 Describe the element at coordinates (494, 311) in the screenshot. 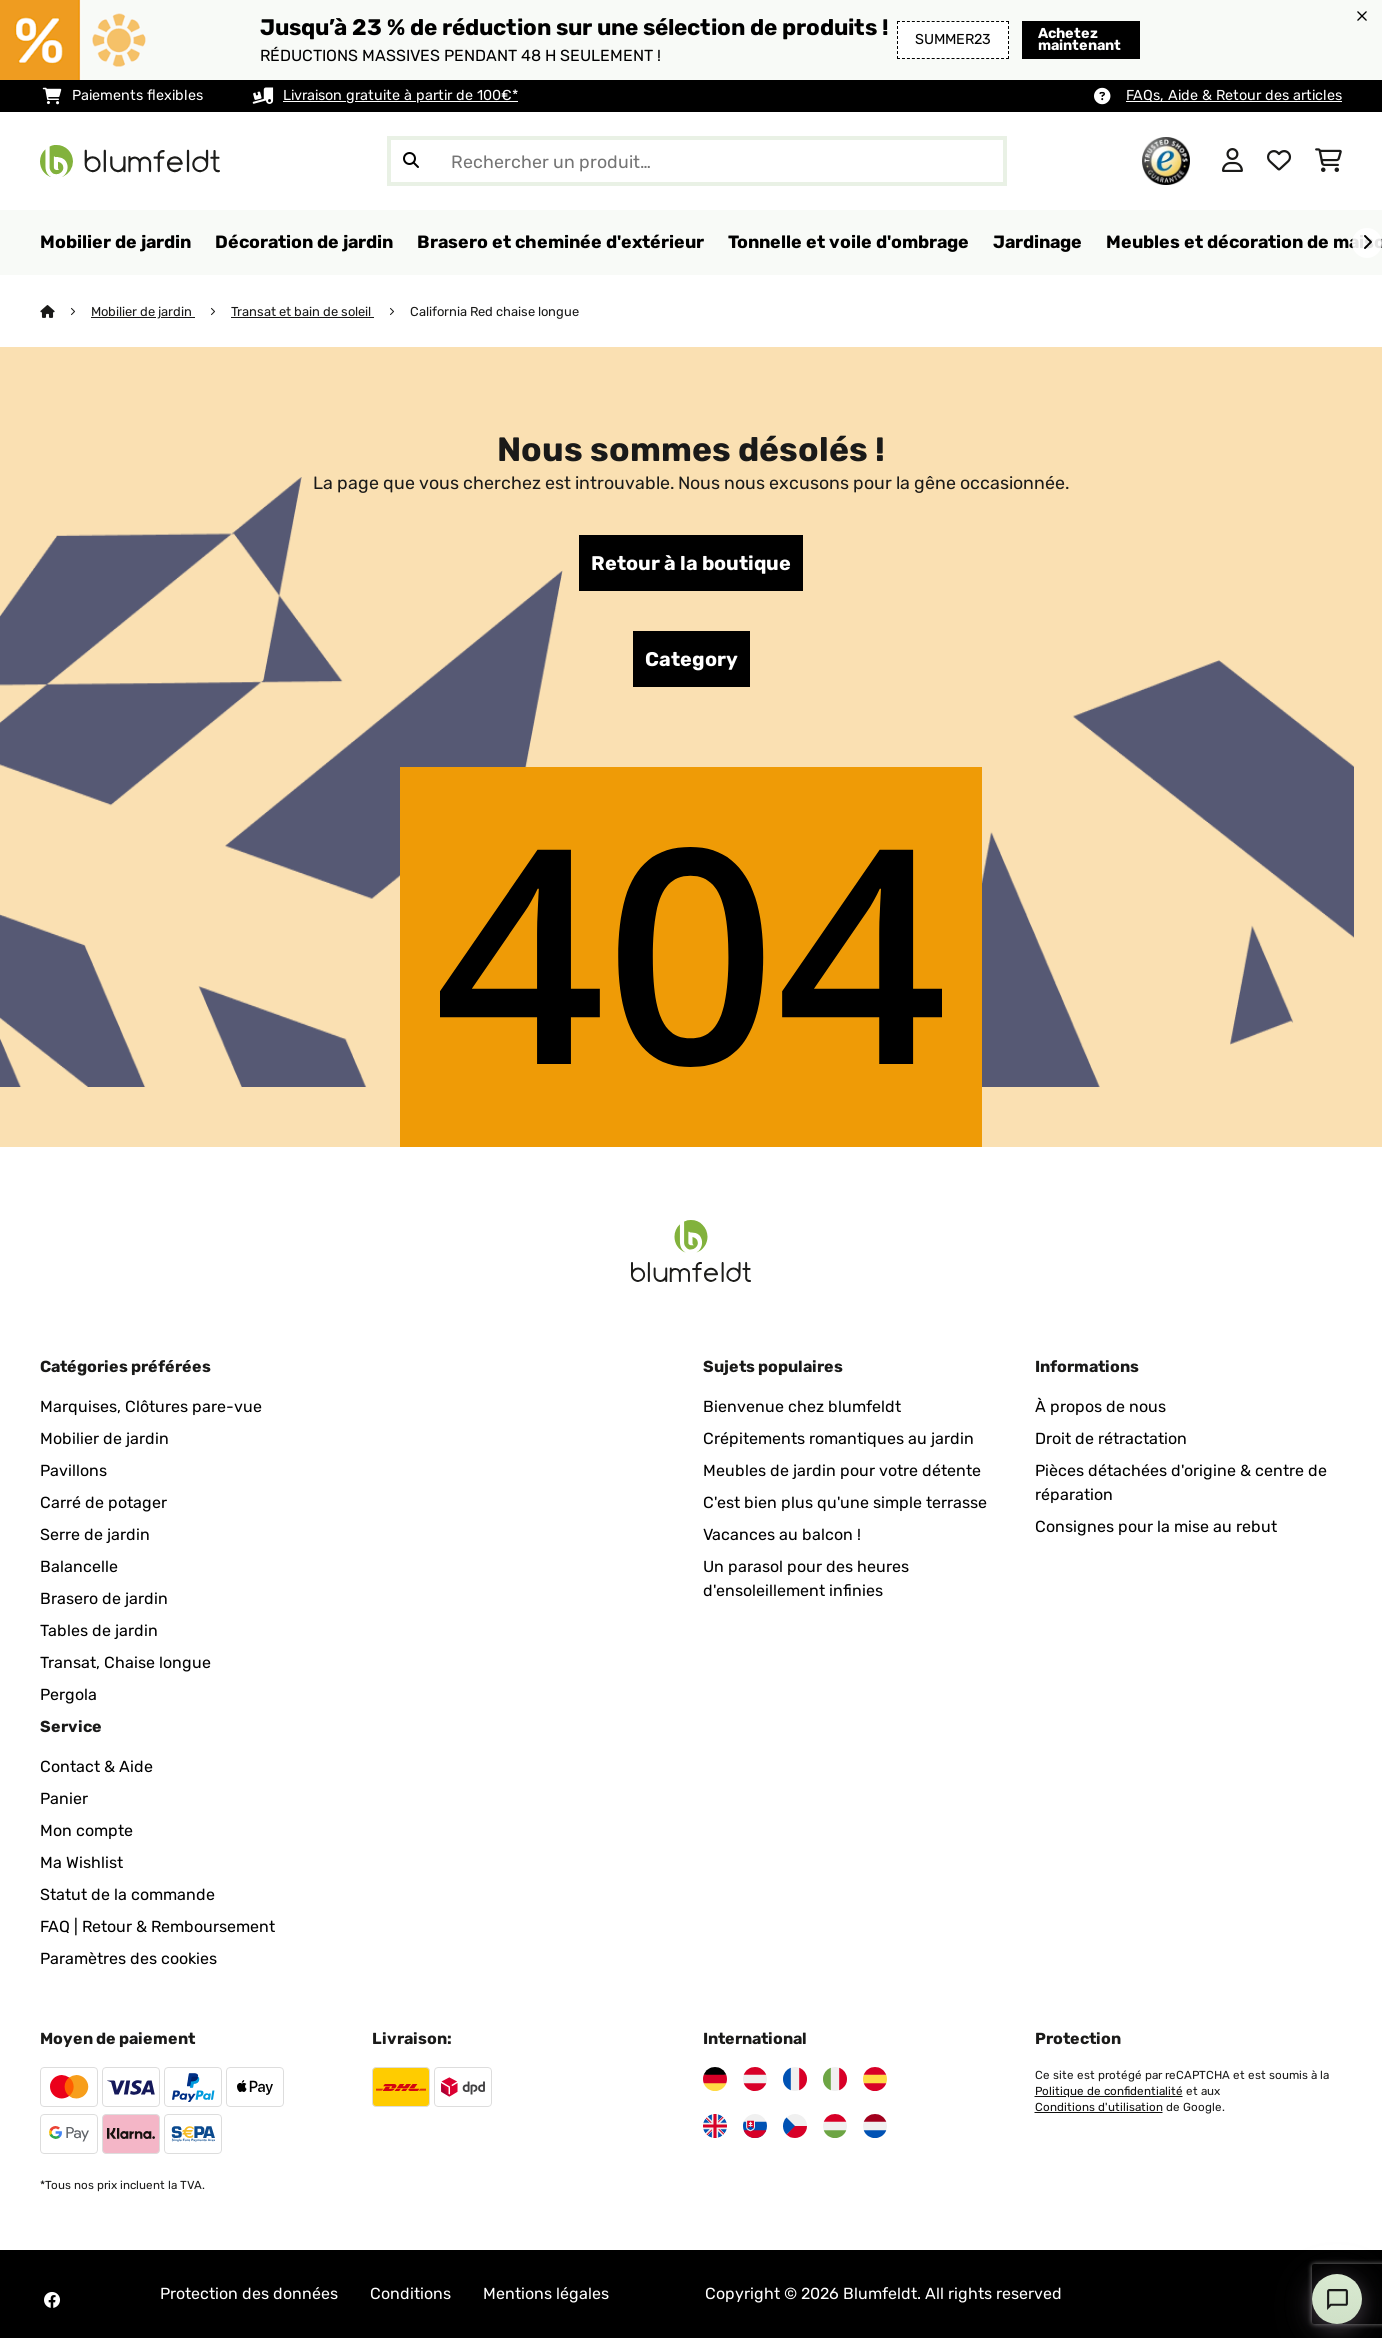

I see `California Red chaise longue` at that location.